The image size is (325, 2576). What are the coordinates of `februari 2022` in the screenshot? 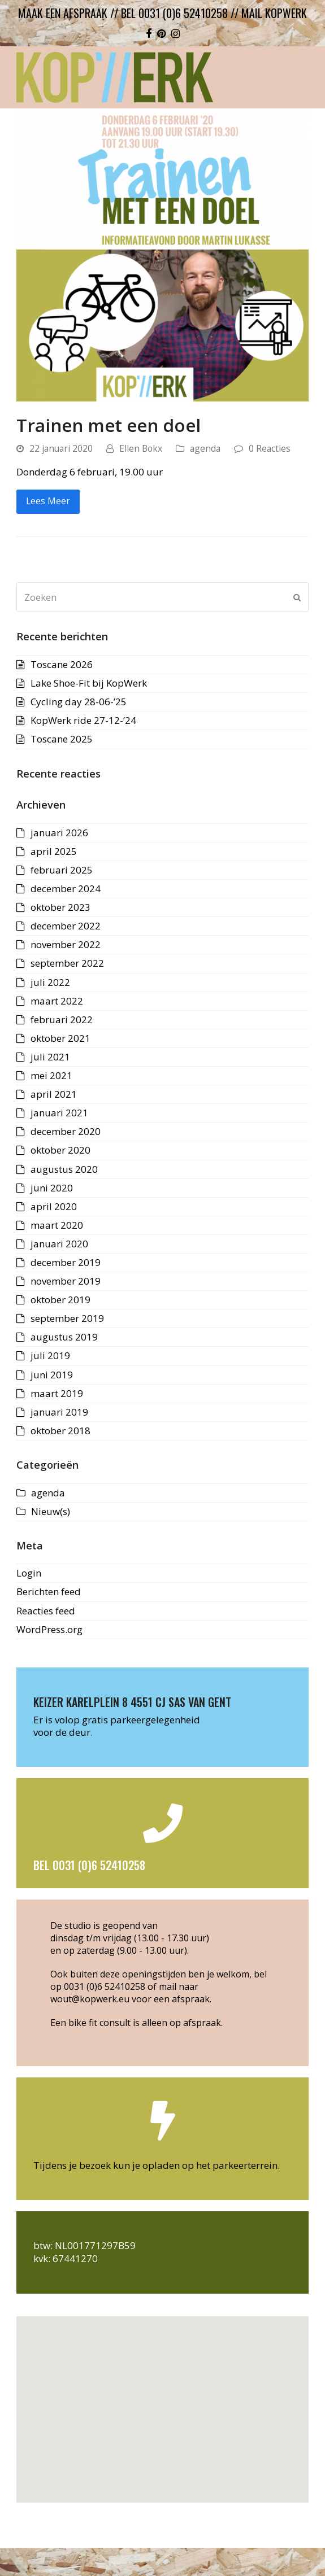 It's located at (62, 1019).